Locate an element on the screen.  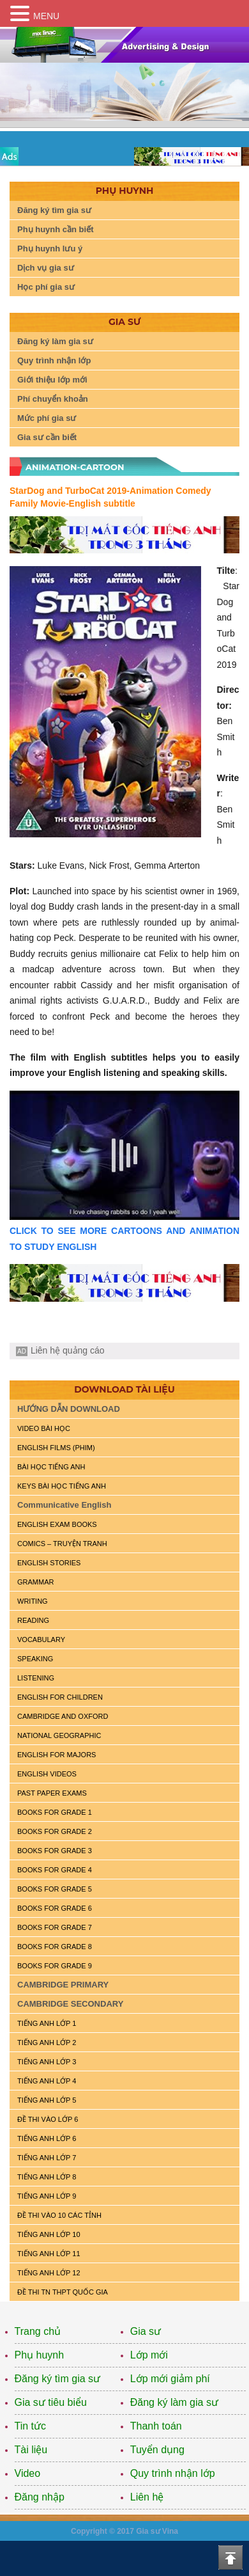
BOOKS FOR GRADE 5 is located at coordinates (54, 1889).